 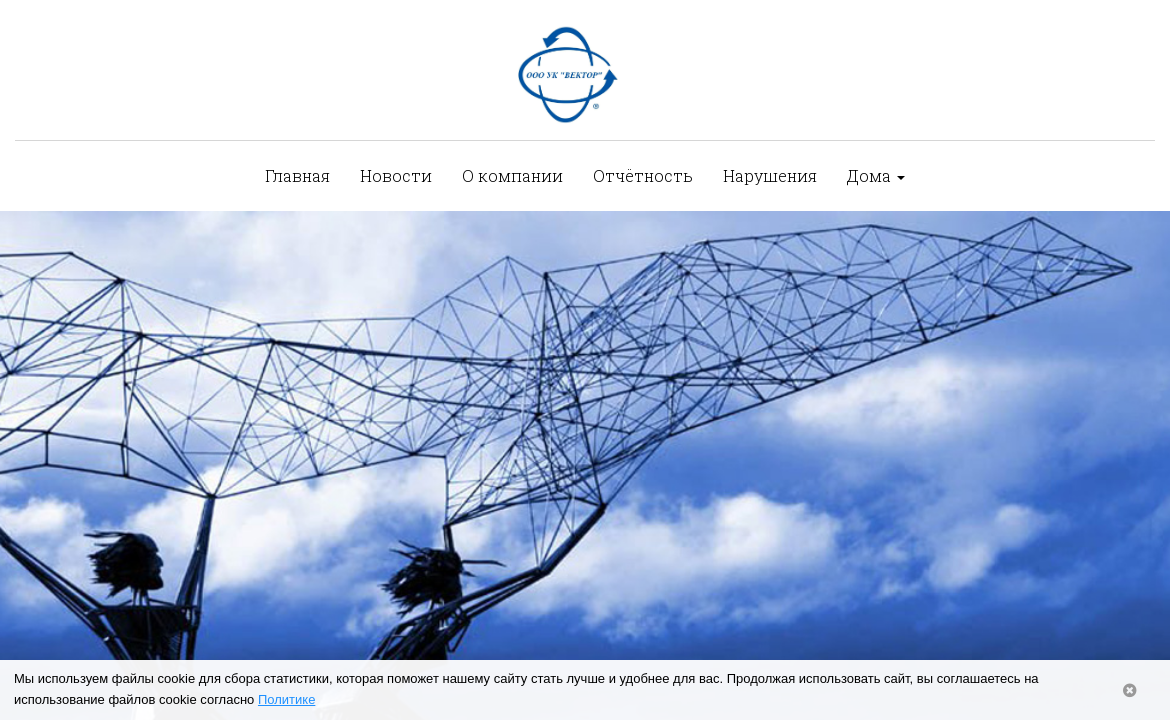 I want to click on Отчётность, so click(x=643, y=175).